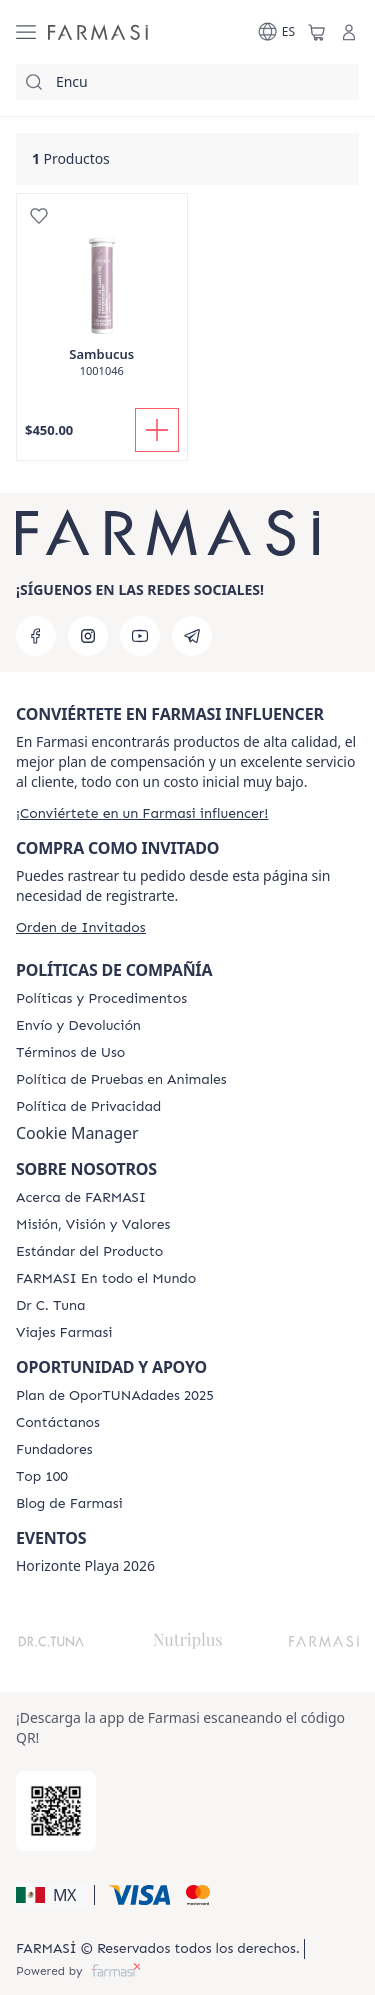 This screenshot has height=1995, width=375. I want to click on [/farmasi/content/privacy-policy], so click(88, 1107).